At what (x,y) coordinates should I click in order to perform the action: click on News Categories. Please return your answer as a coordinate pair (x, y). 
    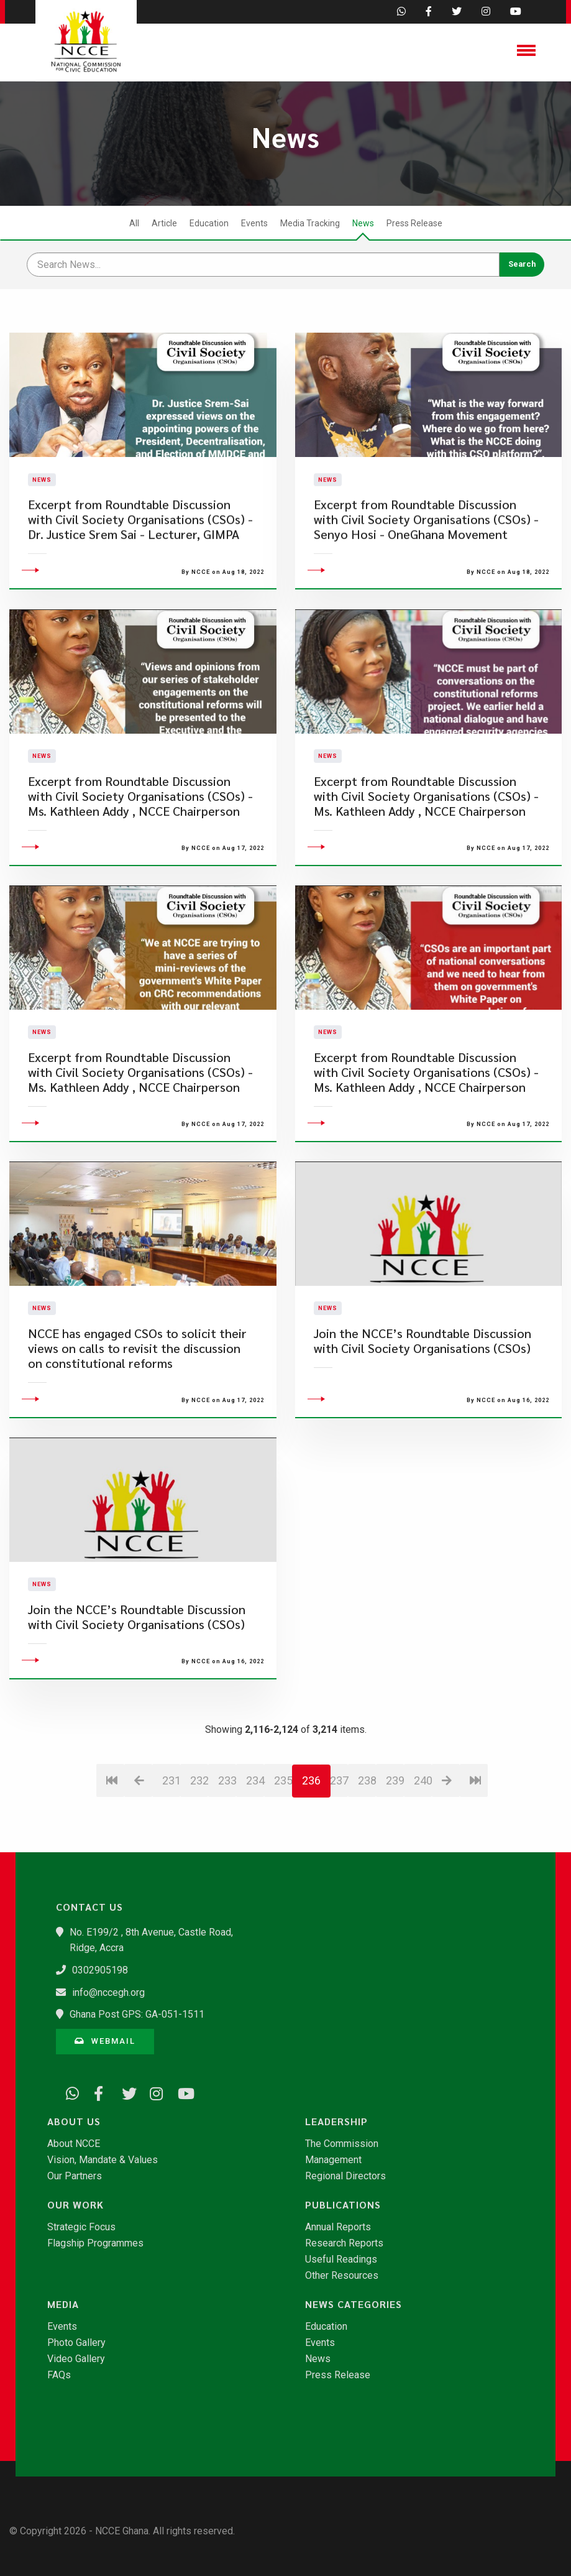
    Looking at the image, I should click on (353, 2304).